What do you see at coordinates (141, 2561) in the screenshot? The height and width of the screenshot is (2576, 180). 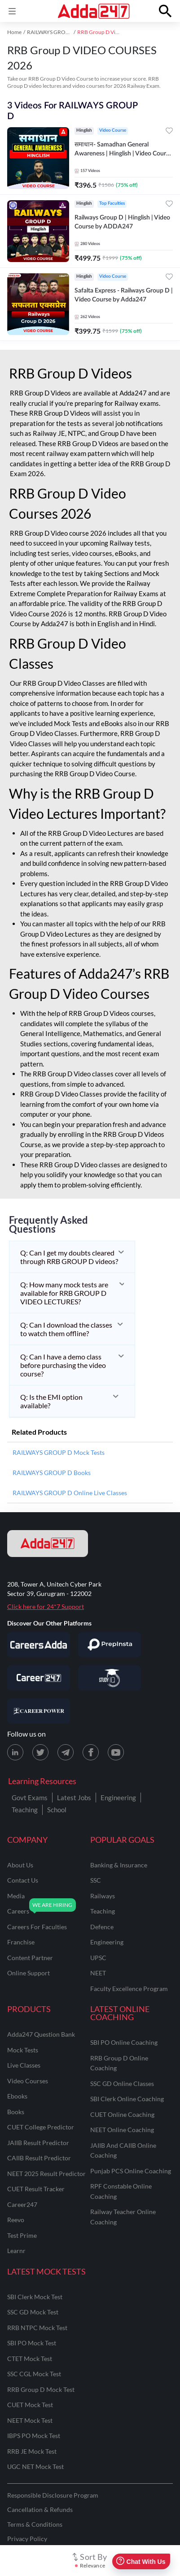 I see `Chat With Us [Open support chat]` at bounding box center [141, 2561].